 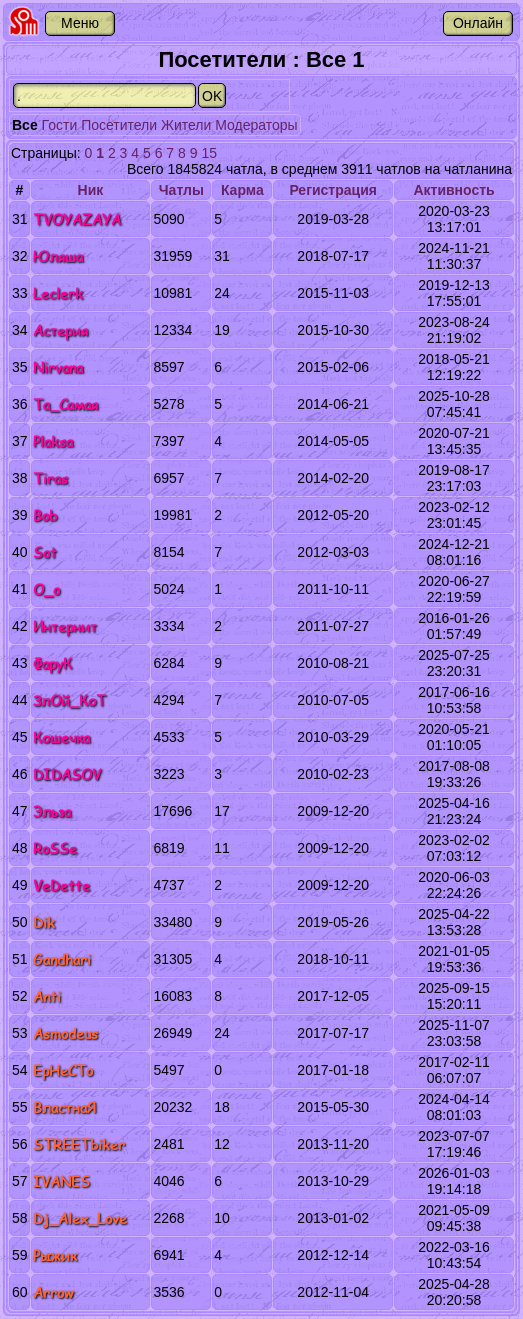 What do you see at coordinates (67, 774) in the screenshot?
I see `DIDASOV` at bounding box center [67, 774].